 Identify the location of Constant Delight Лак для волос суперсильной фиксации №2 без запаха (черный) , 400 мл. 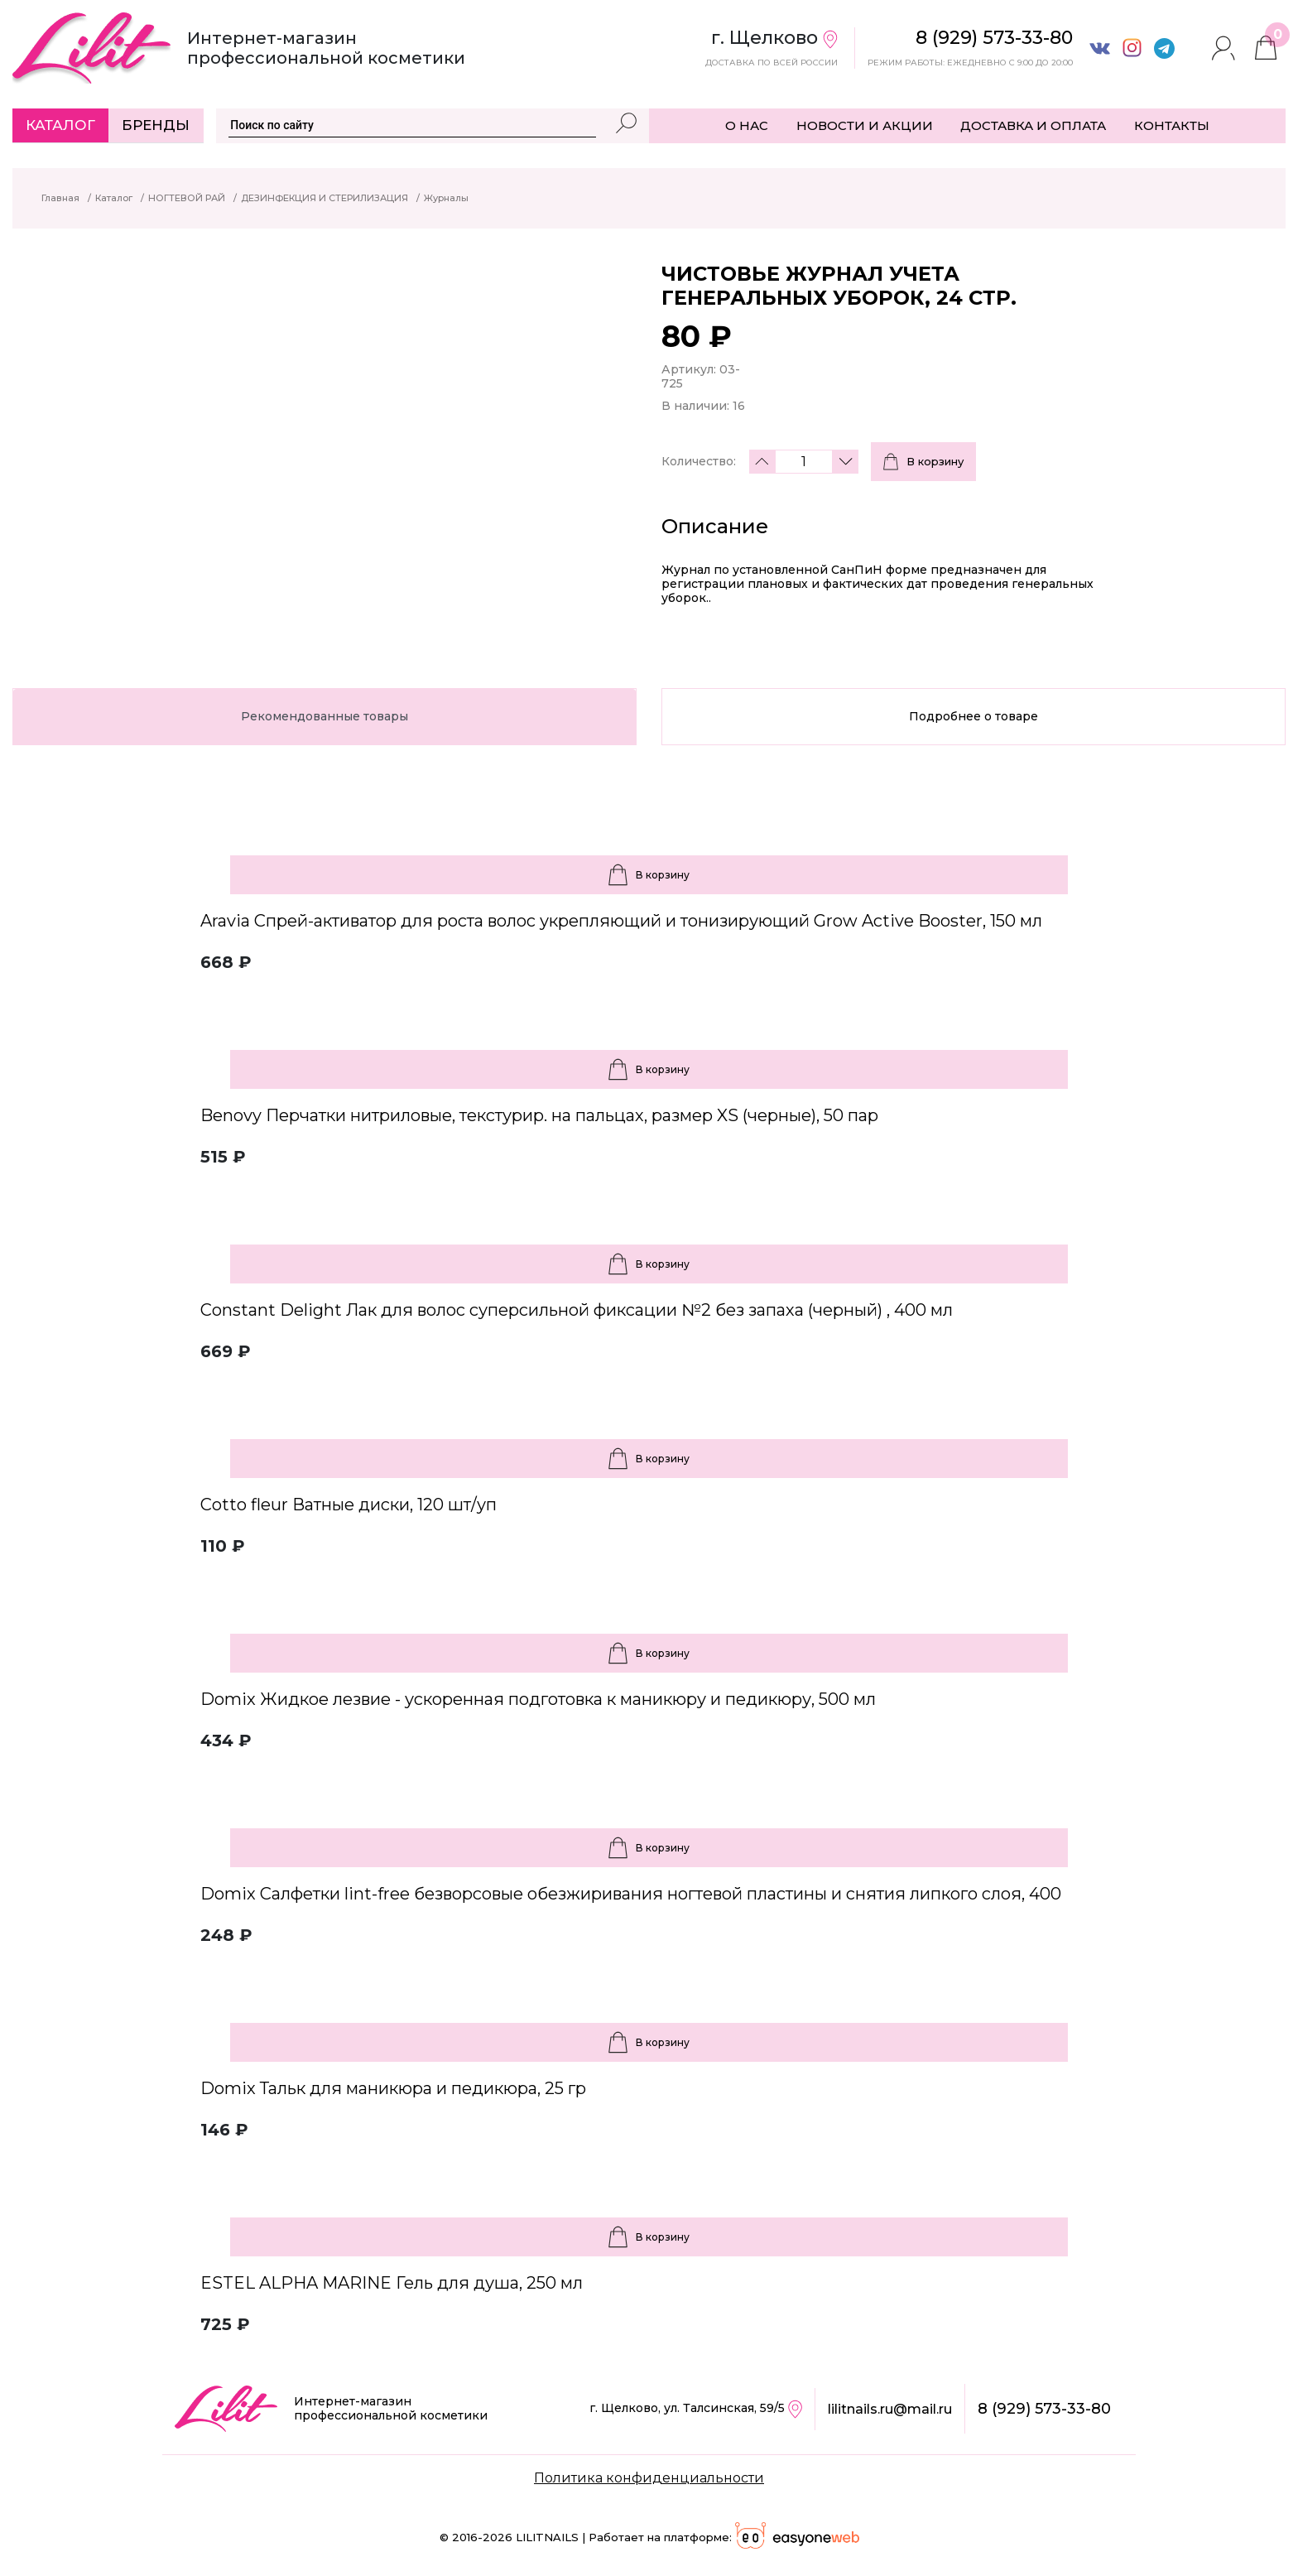
(576, 1310).